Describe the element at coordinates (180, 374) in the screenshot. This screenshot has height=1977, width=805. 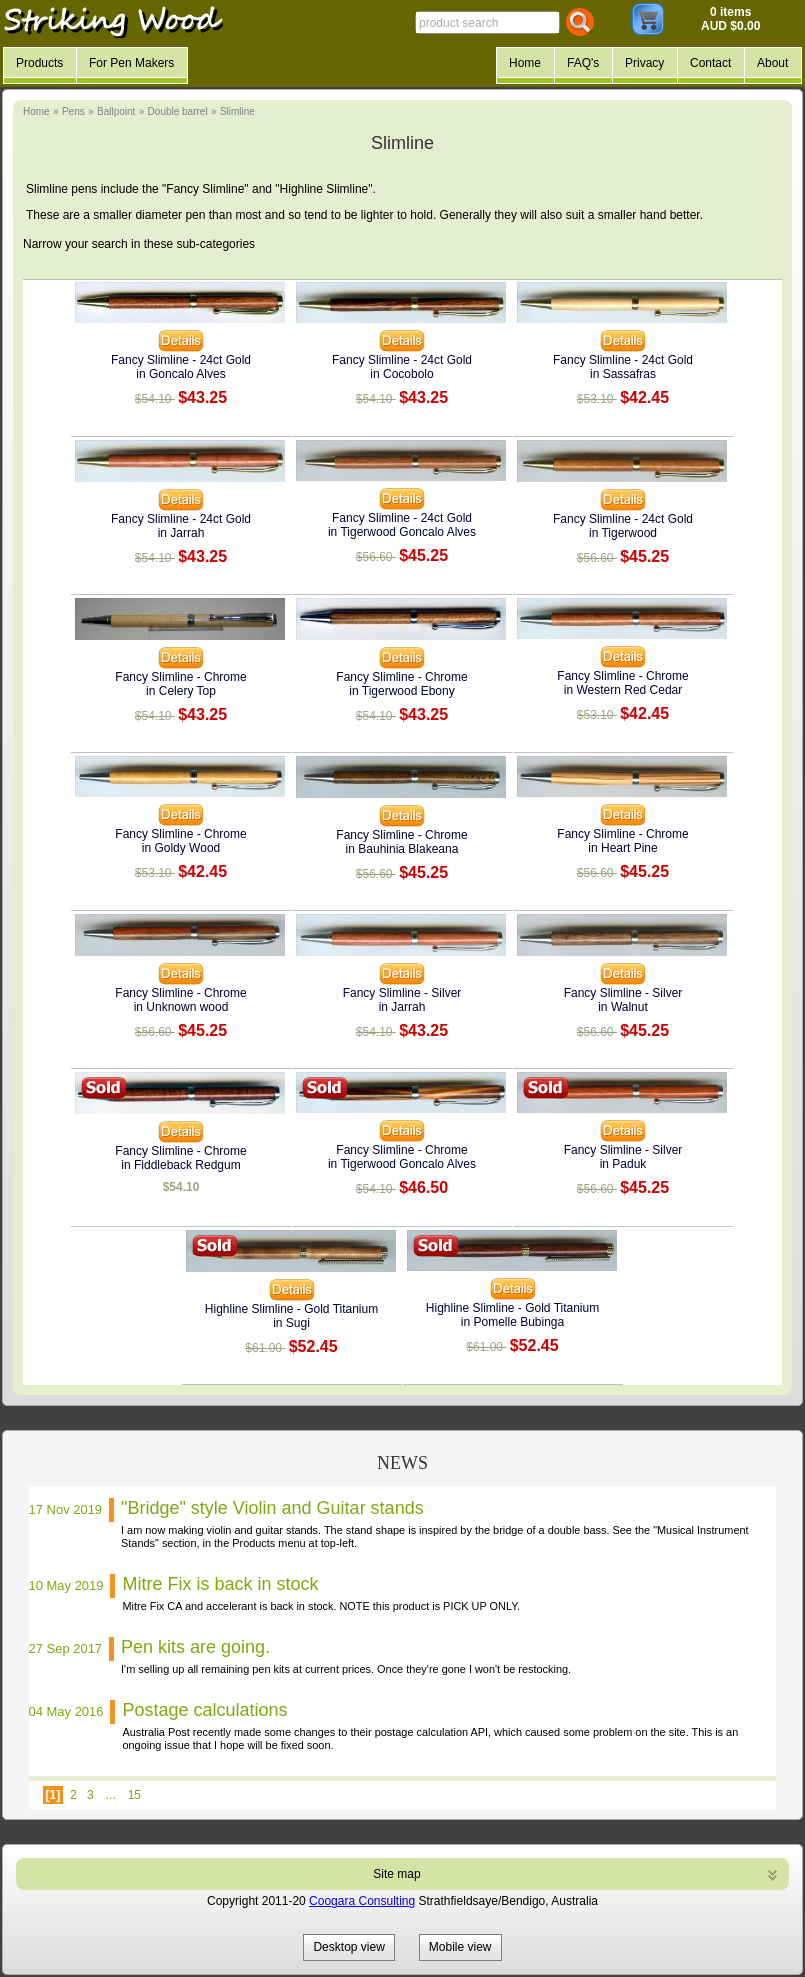
I see `in Goncalo Alves` at that location.